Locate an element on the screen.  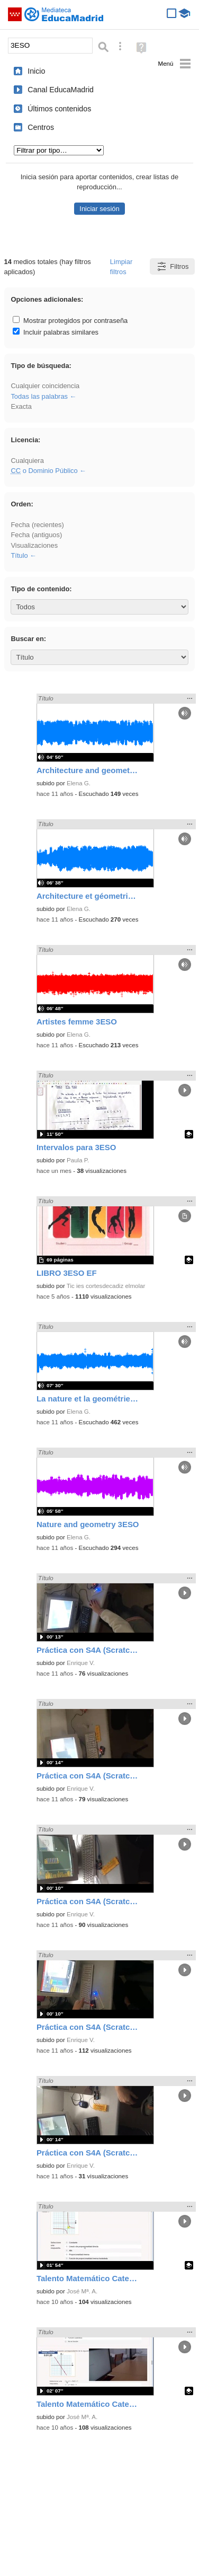
Últimos contenidos is located at coordinates (59, 108).